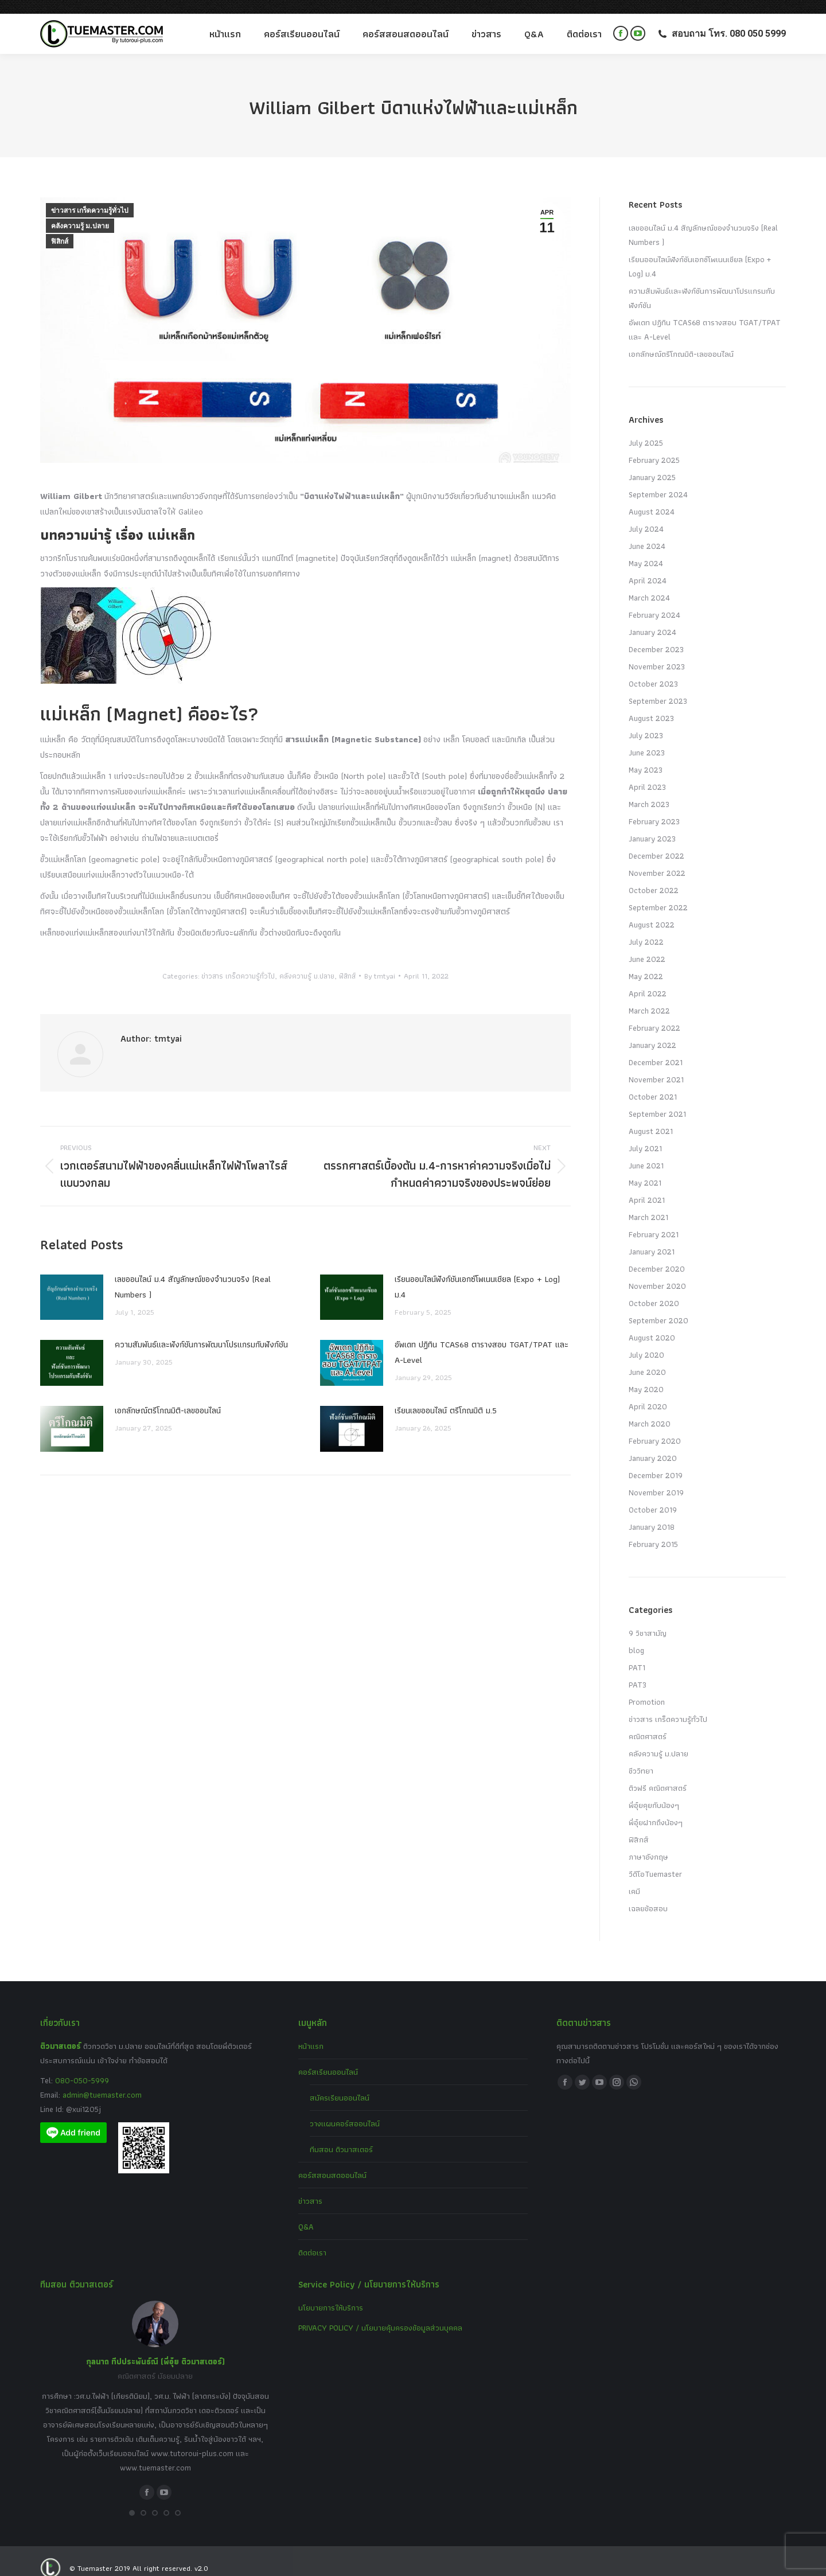 The image size is (826, 2576). What do you see at coordinates (345, 2109) in the screenshot?
I see `วางแผนคอร์สออนไลน์` at bounding box center [345, 2109].